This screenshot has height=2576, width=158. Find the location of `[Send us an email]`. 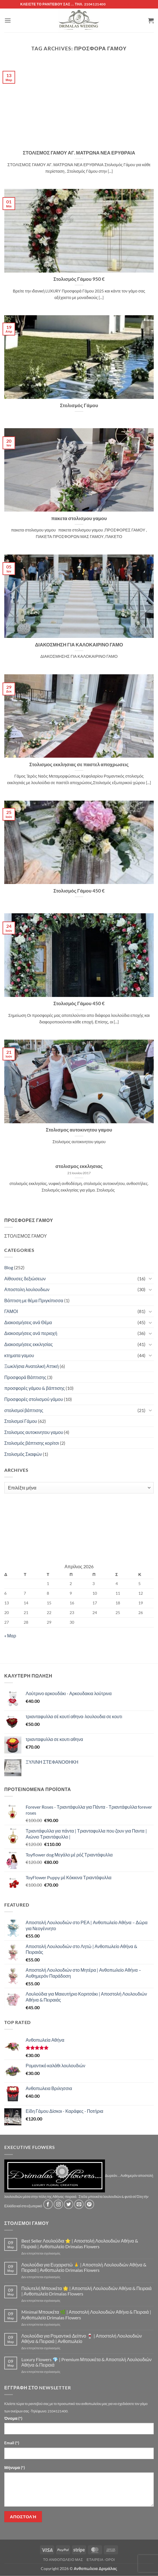

[Send us an email] is located at coordinates (79, 2204).